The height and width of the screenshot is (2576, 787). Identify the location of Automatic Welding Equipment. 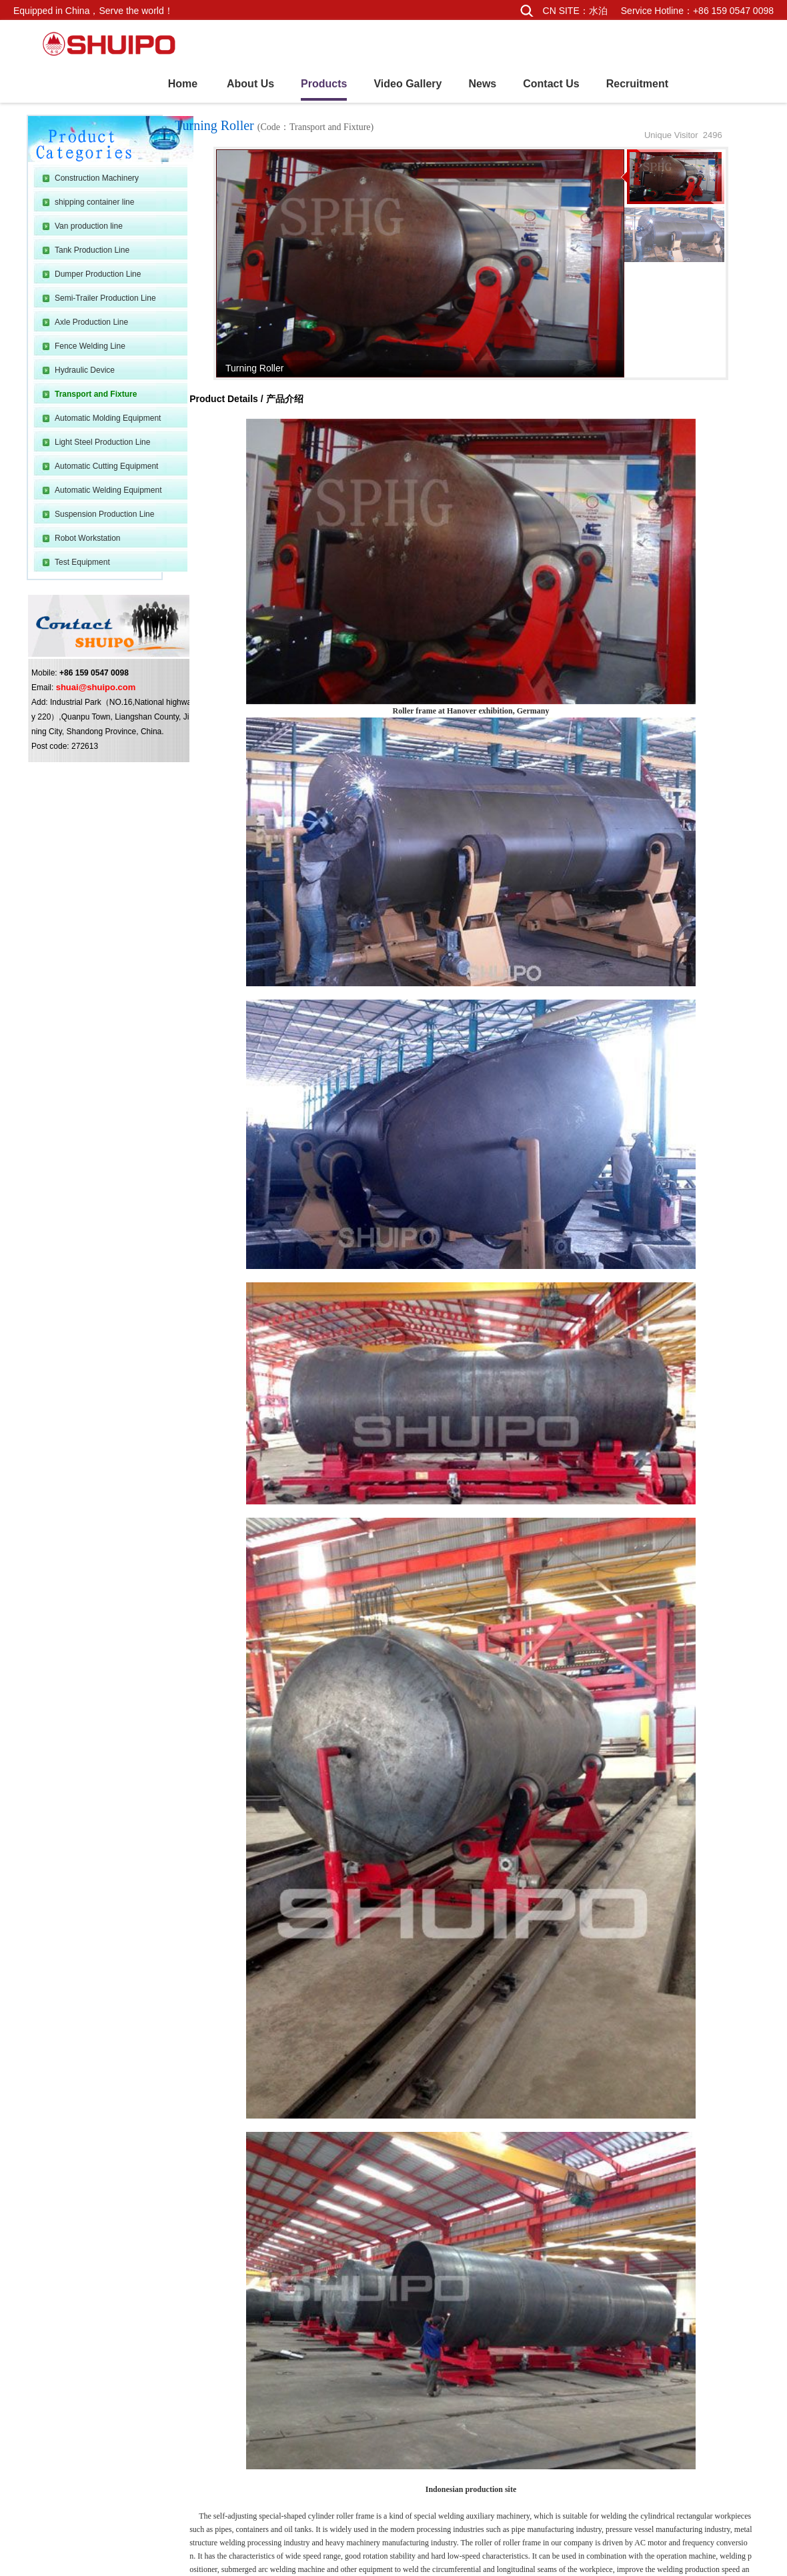
(108, 490).